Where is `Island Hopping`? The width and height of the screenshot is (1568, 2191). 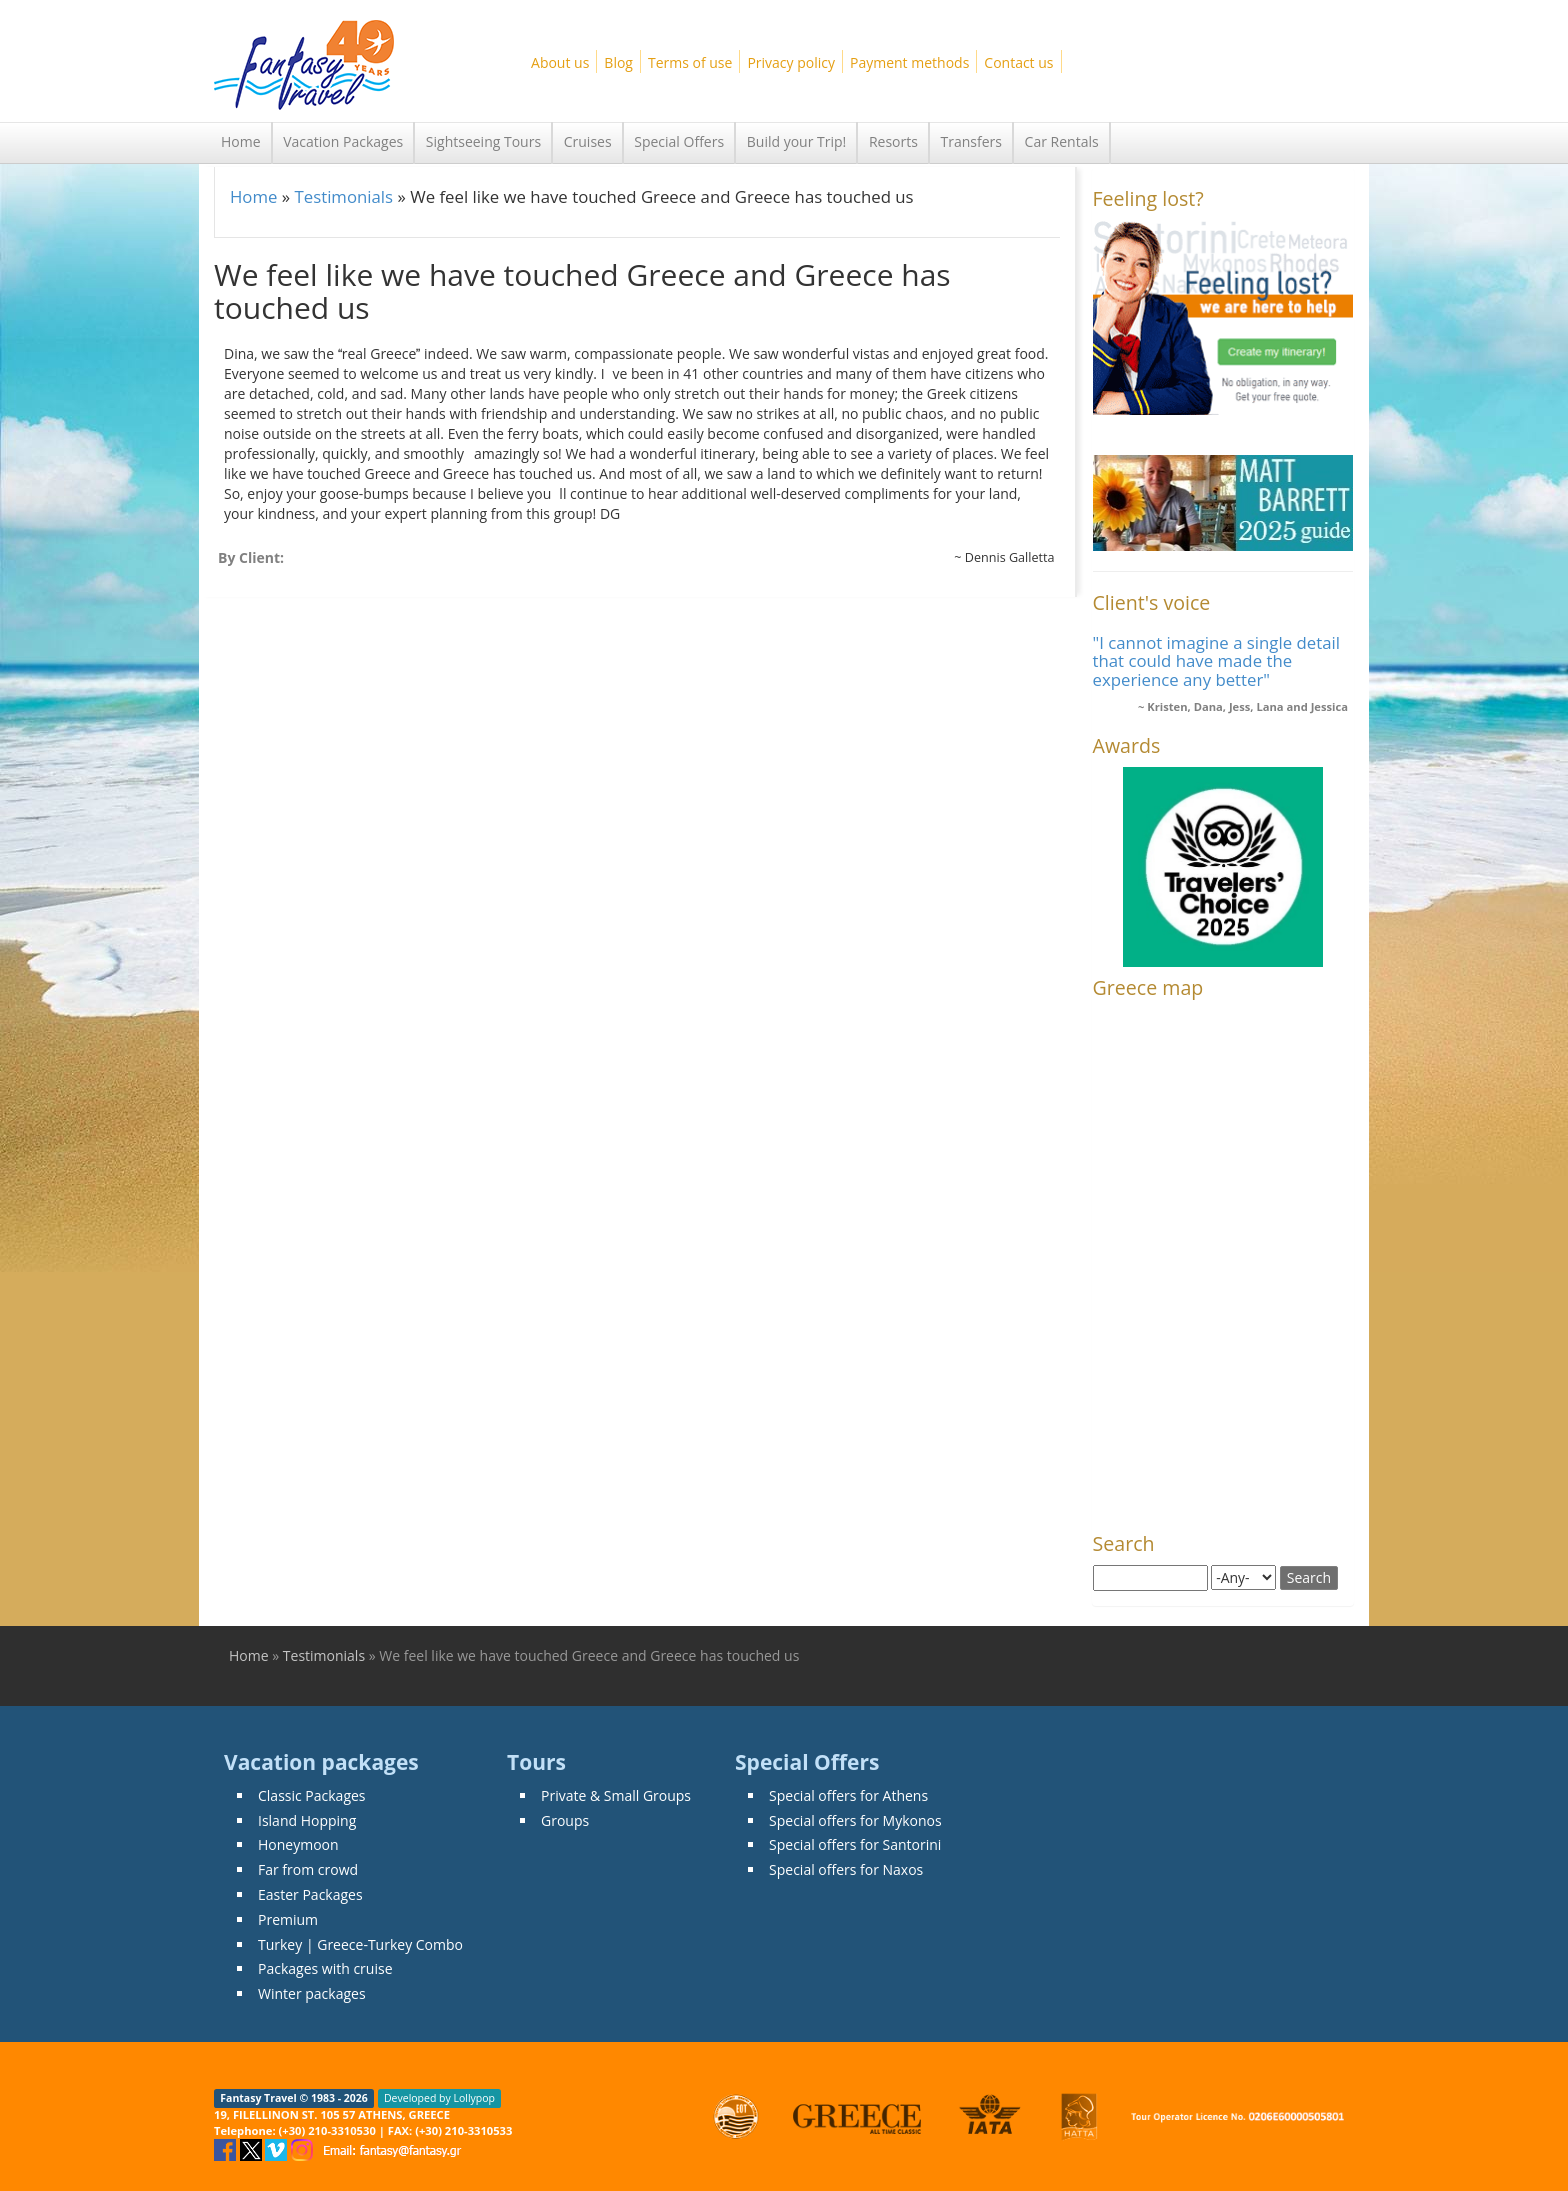
Island Hopping is located at coordinates (307, 1820).